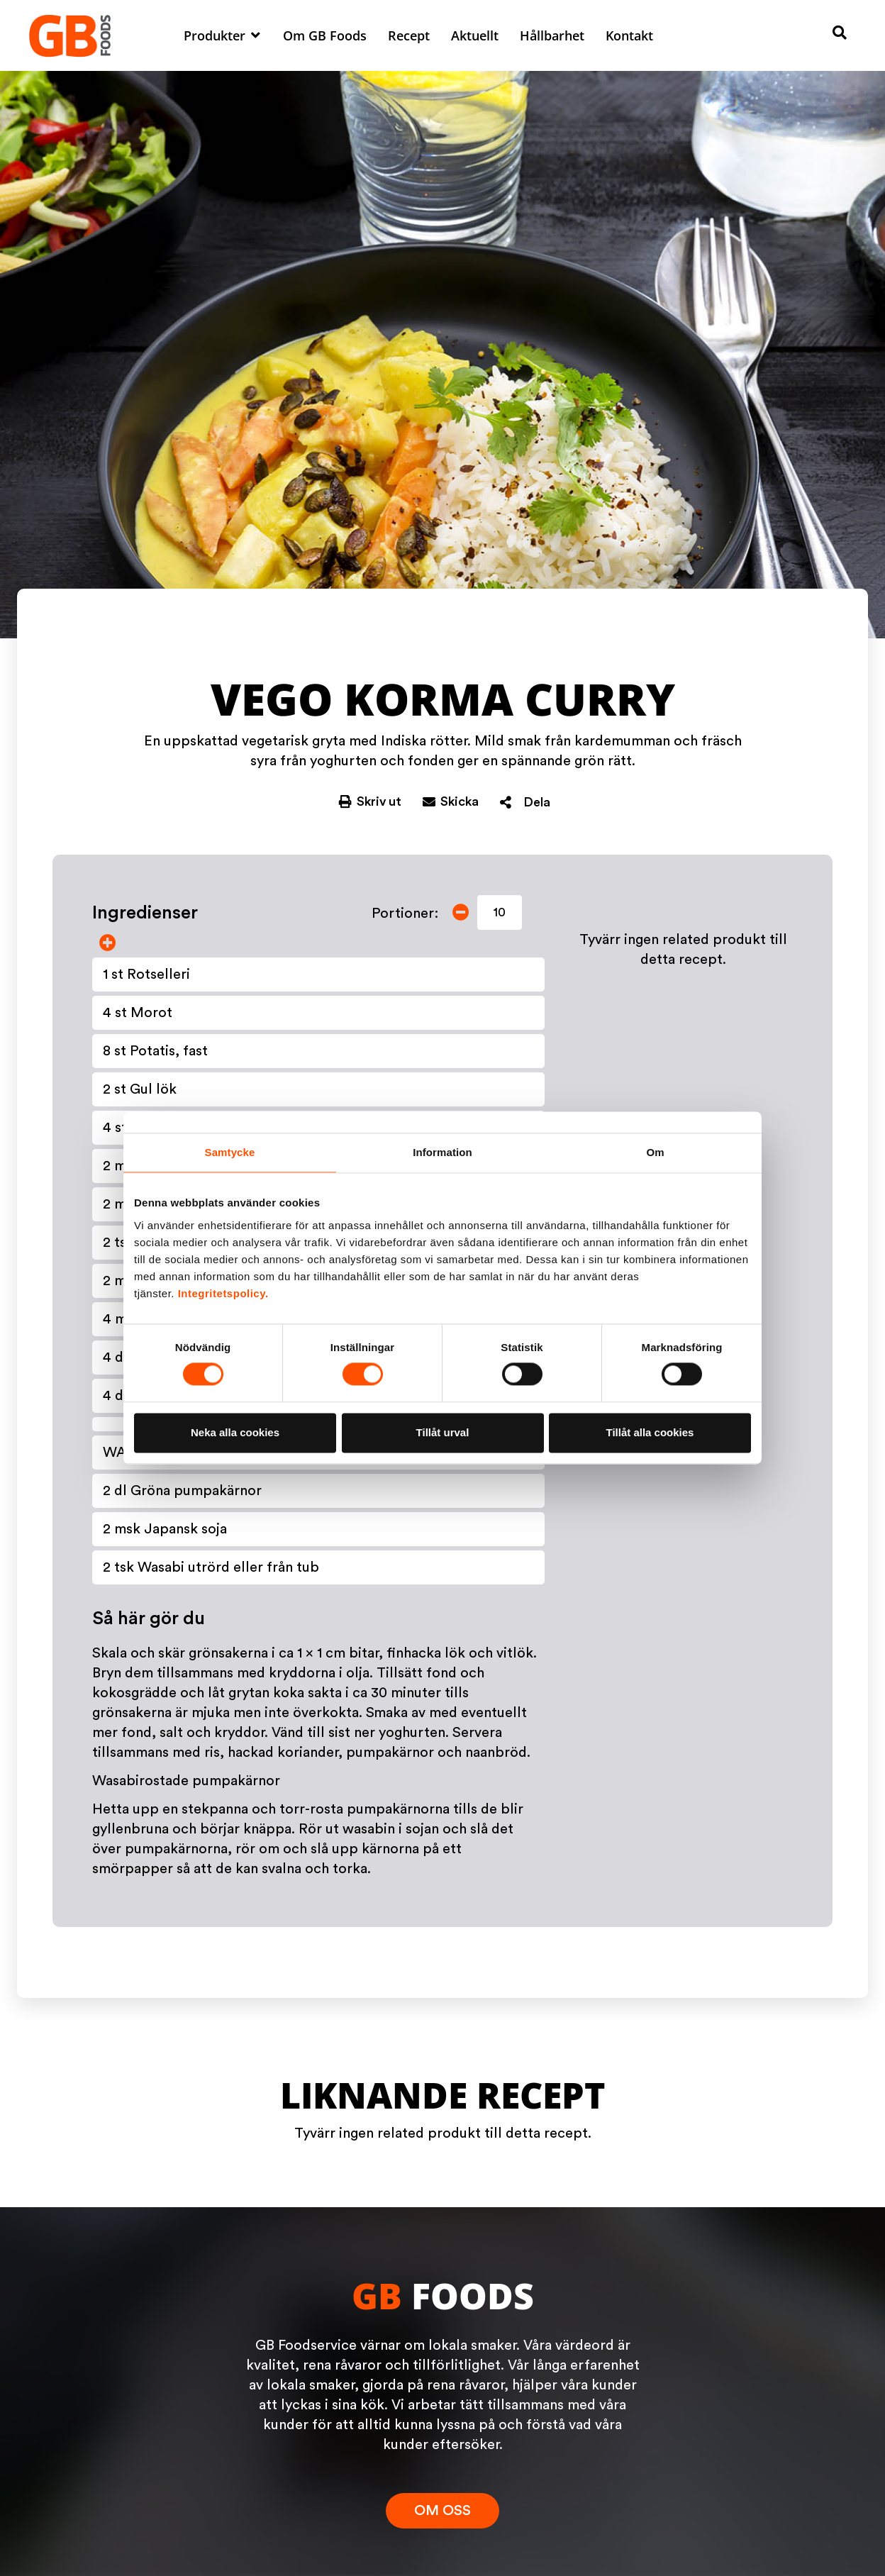 The image size is (885, 2576). What do you see at coordinates (222, 35) in the screenshot?
I see `[button]` at bounding box center [222, 35].